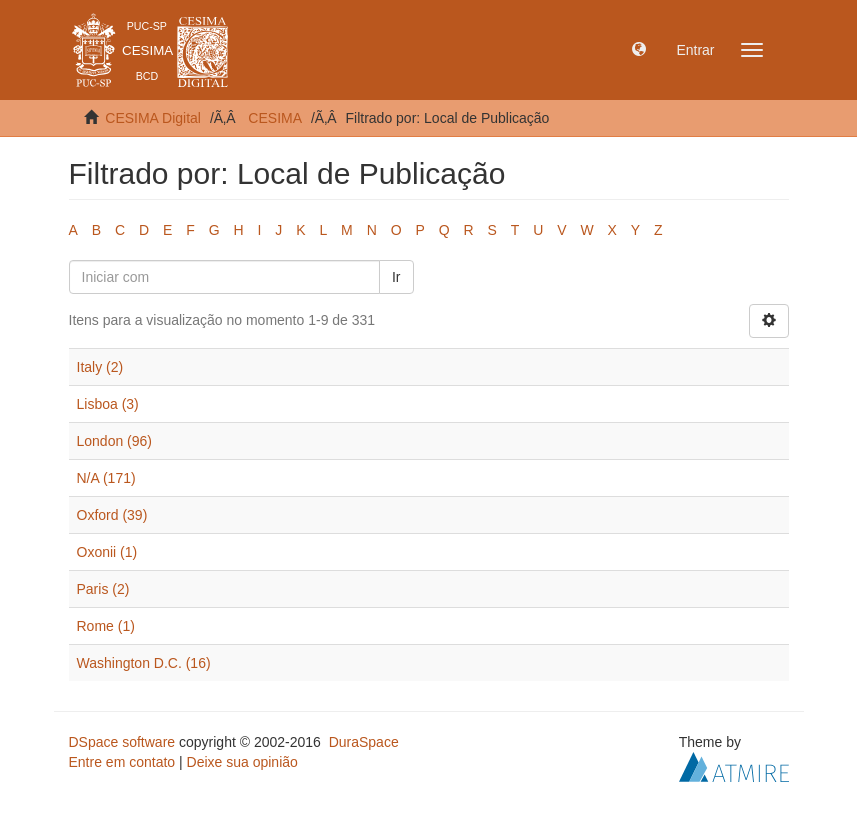 This screenshot has width=857, height=832. Describe the element at coordinates (364, 742) in the screenshot. I see `DuraSpace` at that location.